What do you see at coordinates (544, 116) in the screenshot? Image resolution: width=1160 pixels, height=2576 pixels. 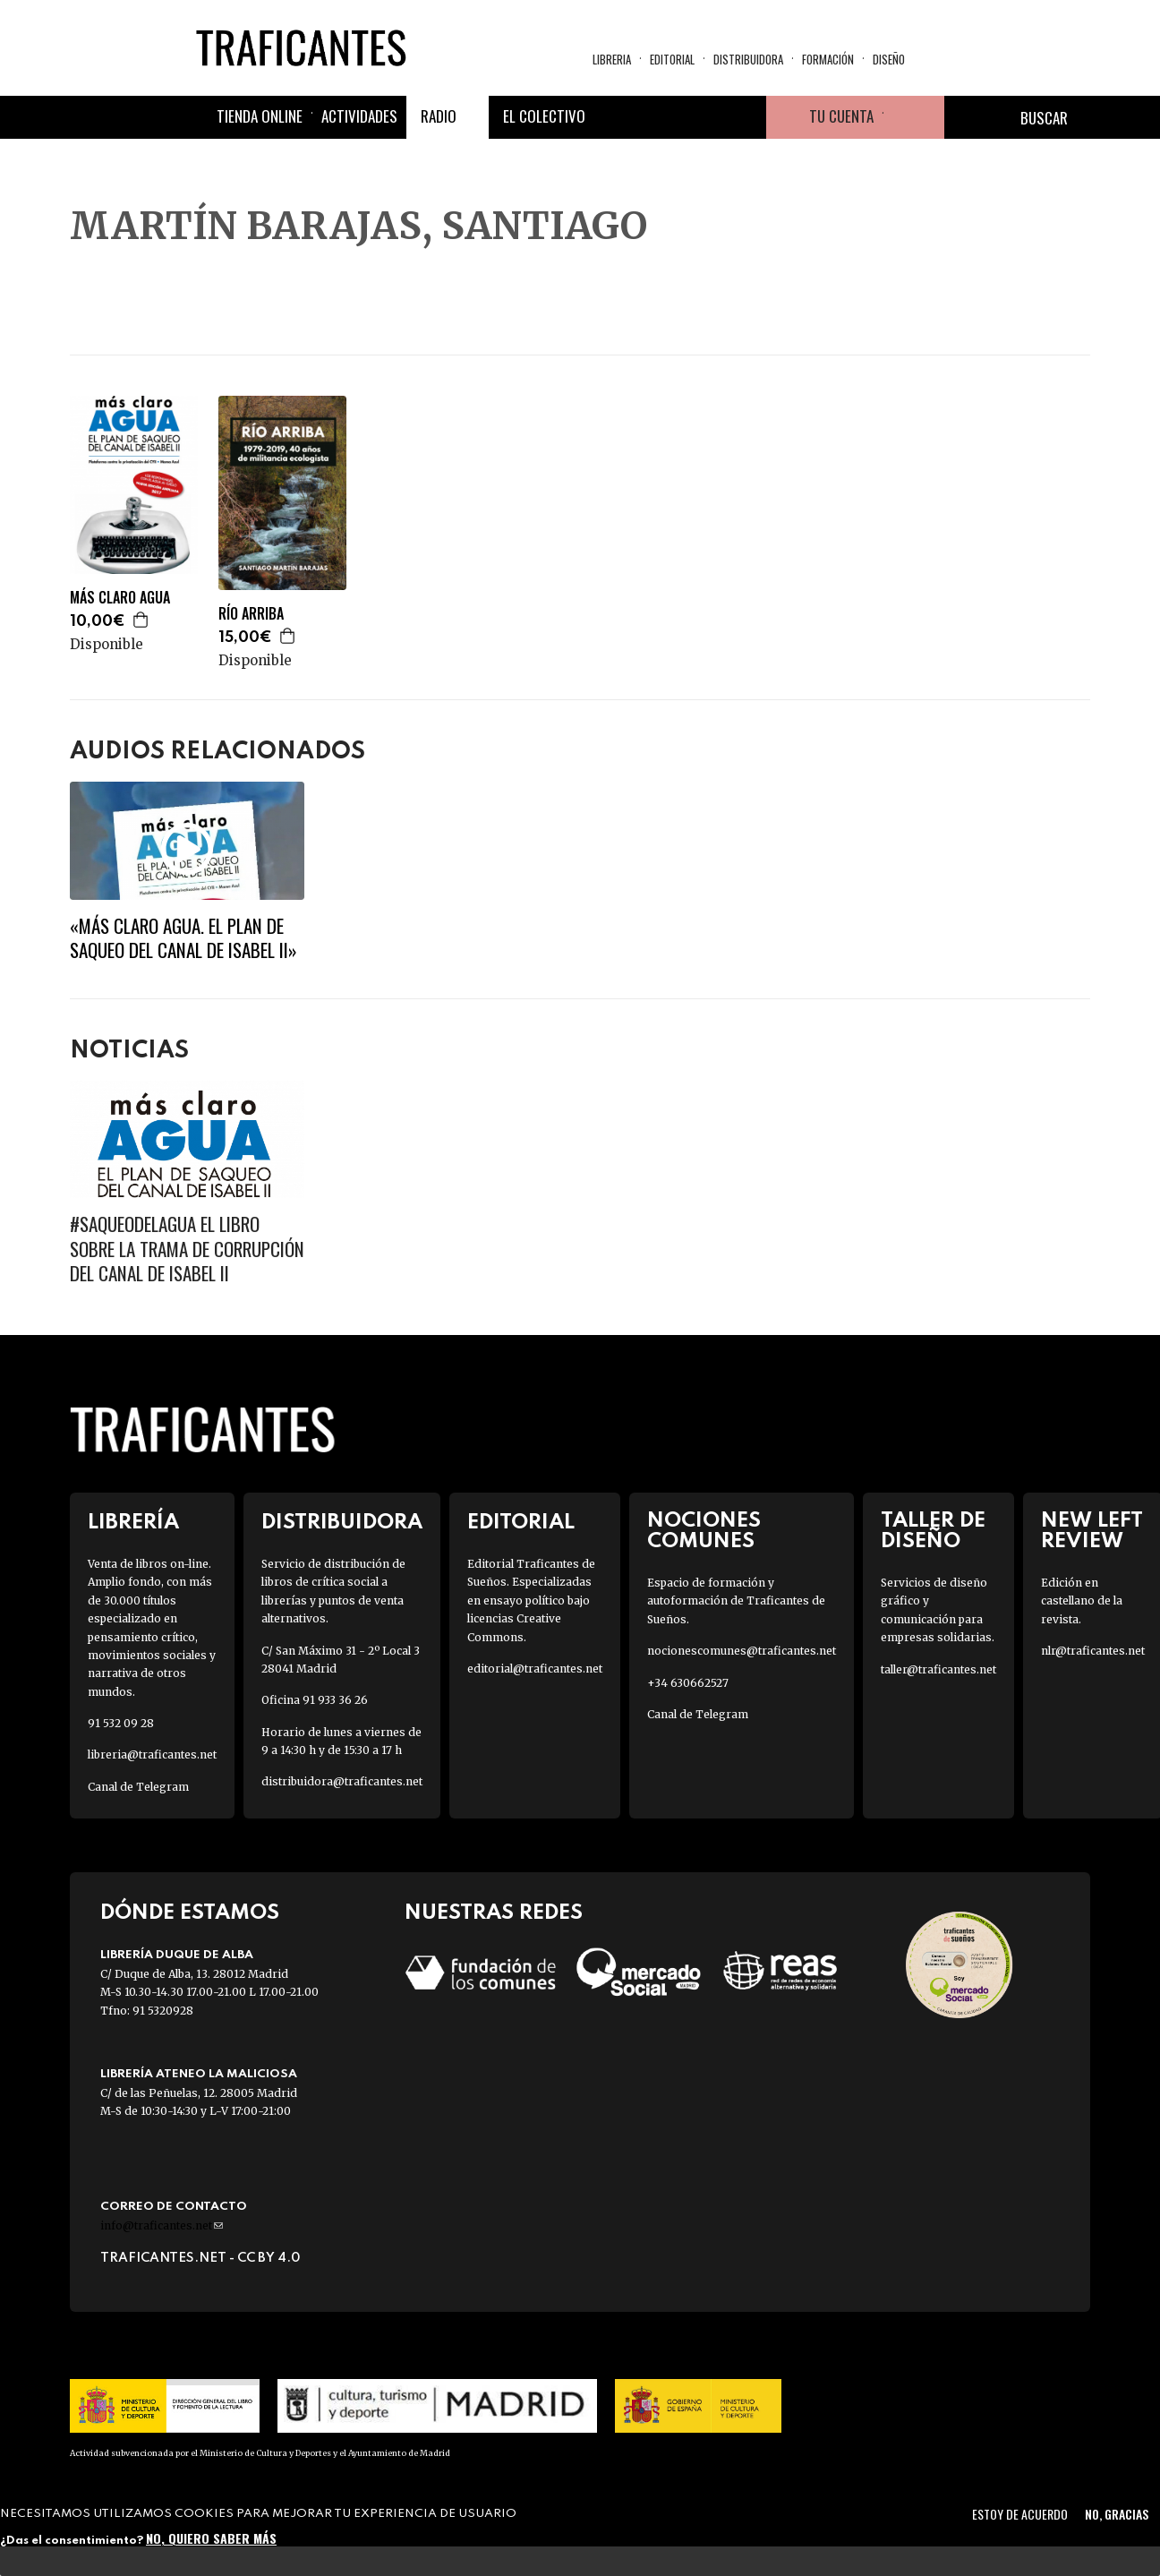 I see `El colectivo` at bounding box center [544, 116].